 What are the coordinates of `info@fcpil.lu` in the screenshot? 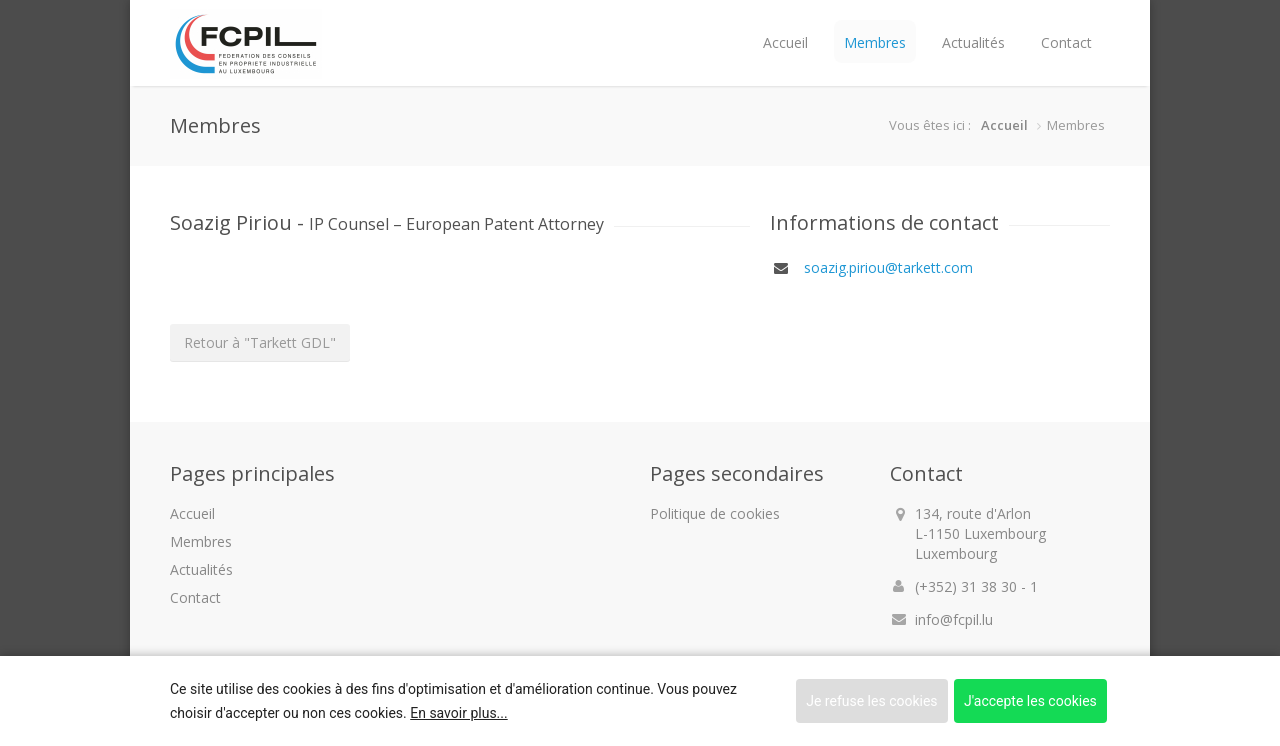 It's located at (954, 619).